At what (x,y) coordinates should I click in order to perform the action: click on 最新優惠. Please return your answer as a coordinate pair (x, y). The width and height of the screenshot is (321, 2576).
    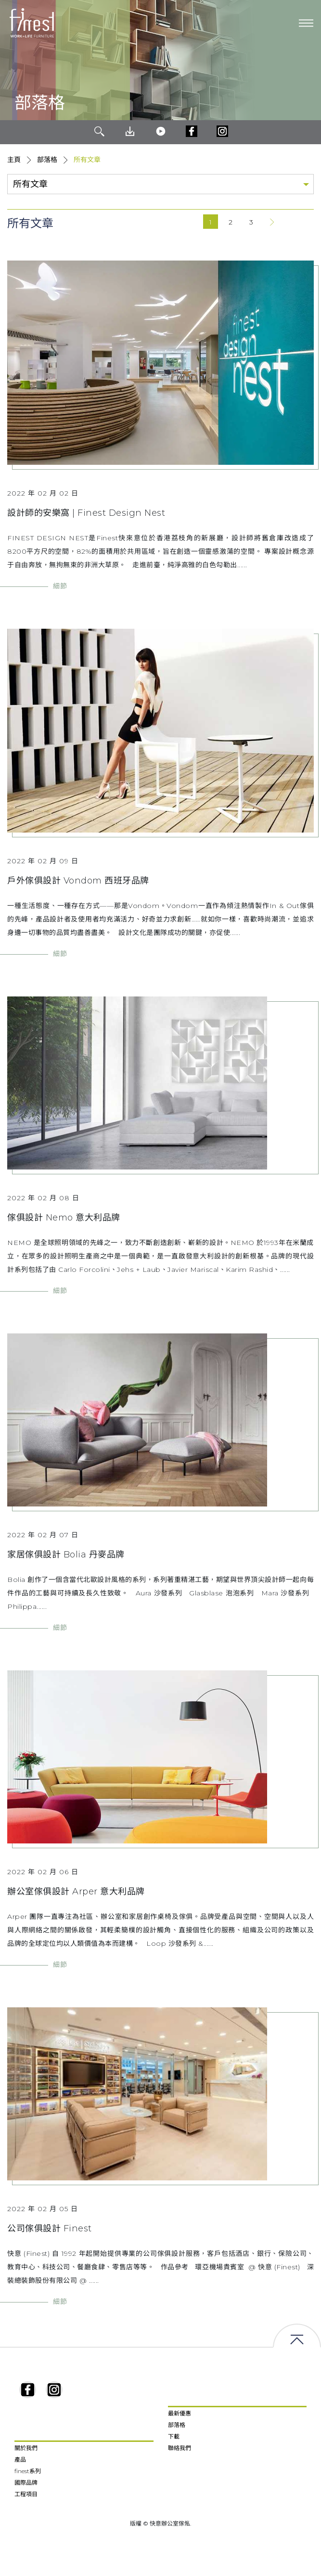
    Looking at the image, I should click on (179, 2413).